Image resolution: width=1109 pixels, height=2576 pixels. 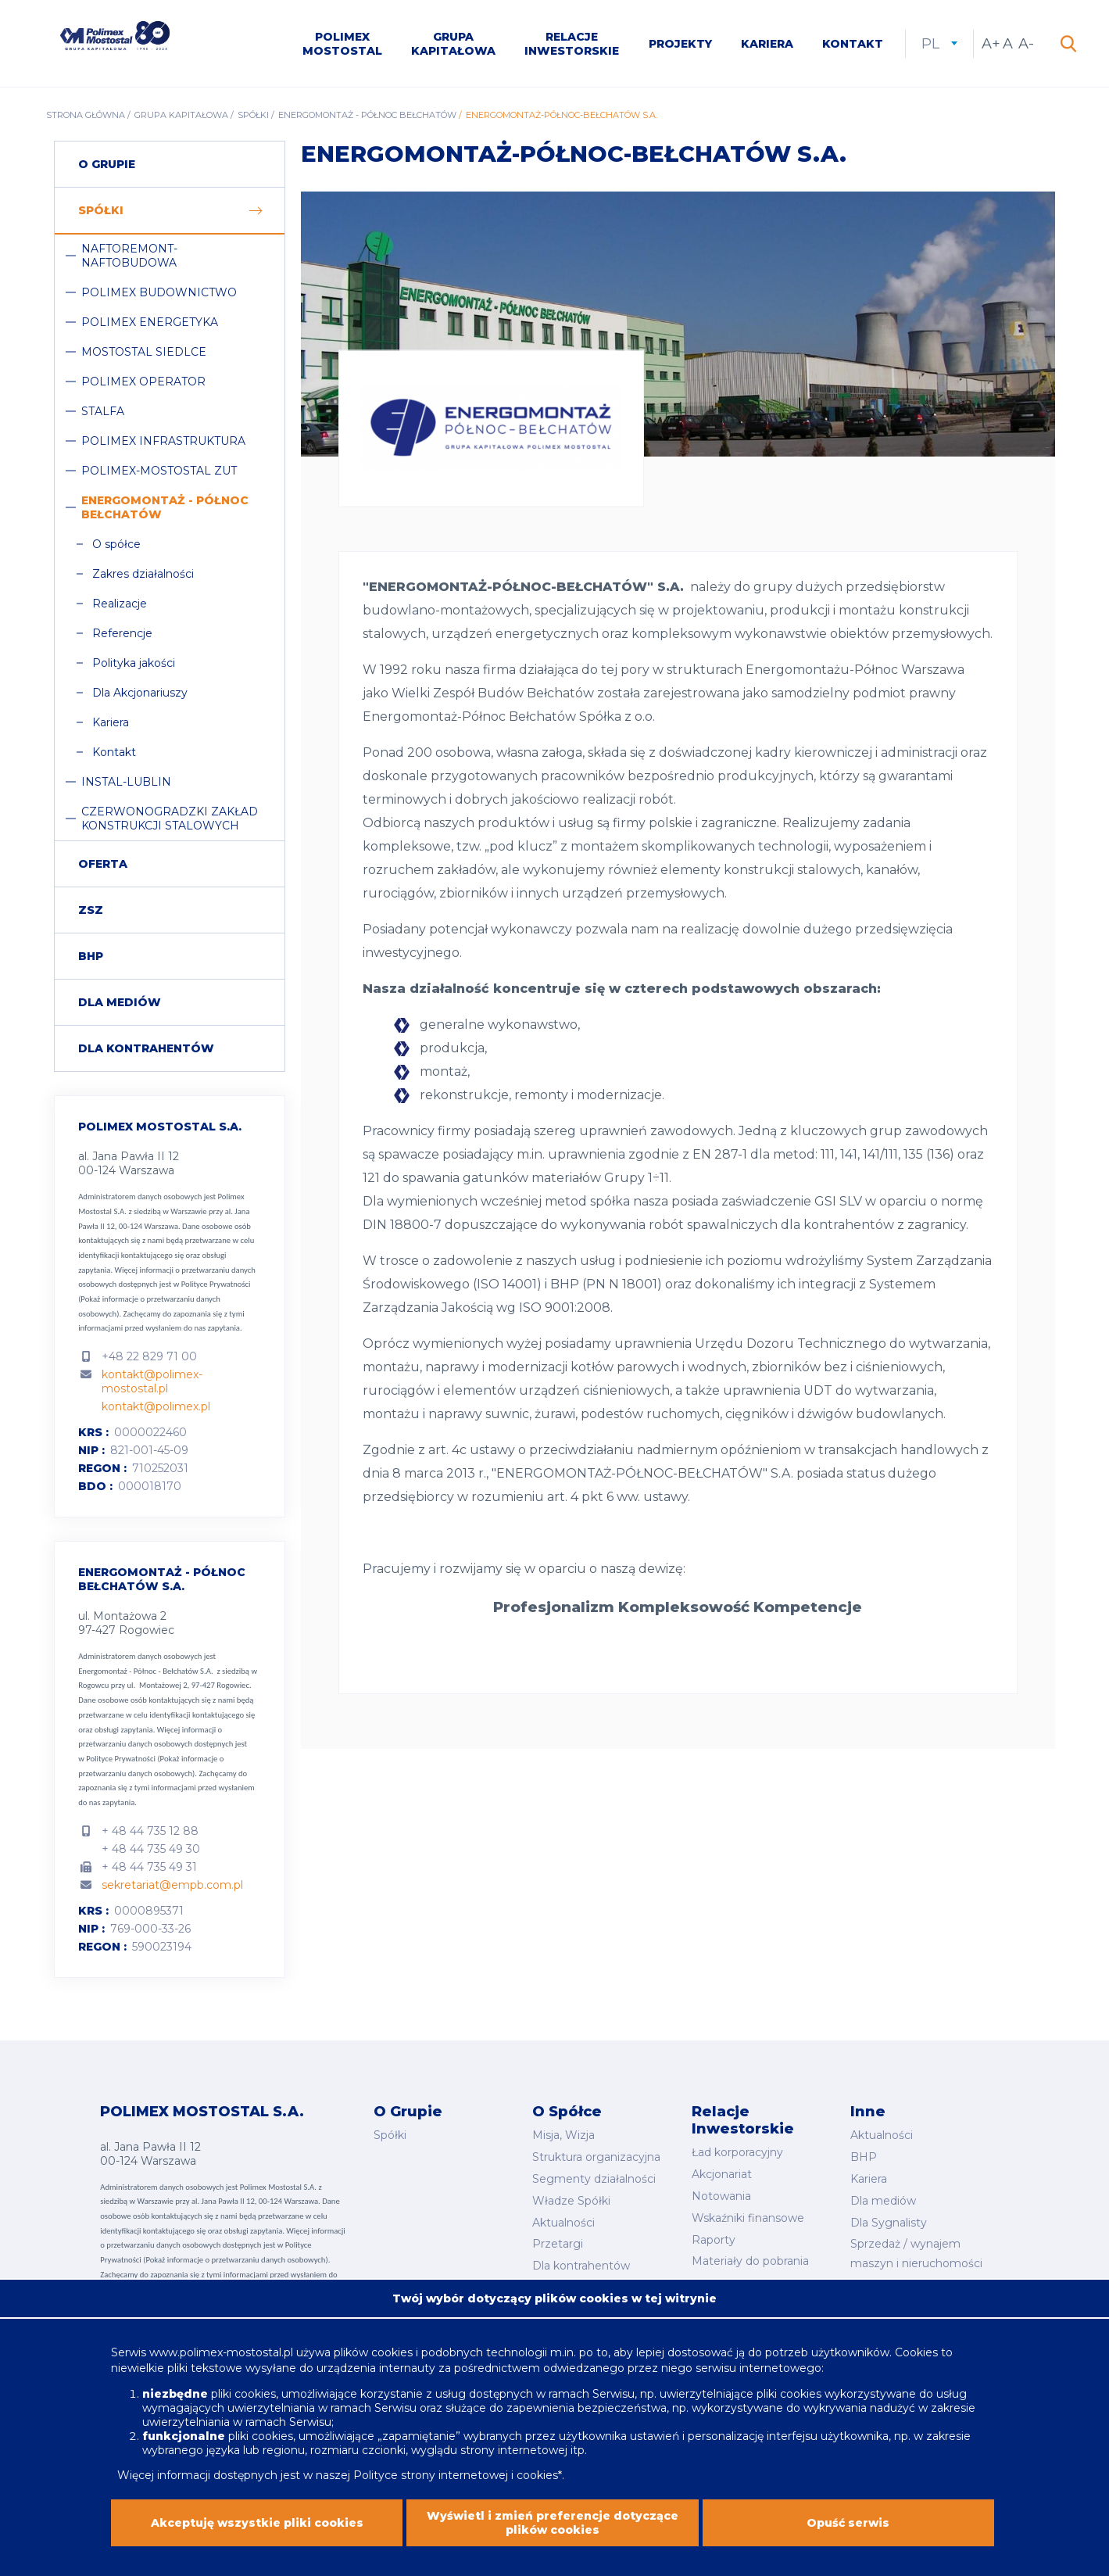 What do you see at coordinates (102, 411) in the screenshot?
I see `Stalfa` at bounding box center [102, 411].